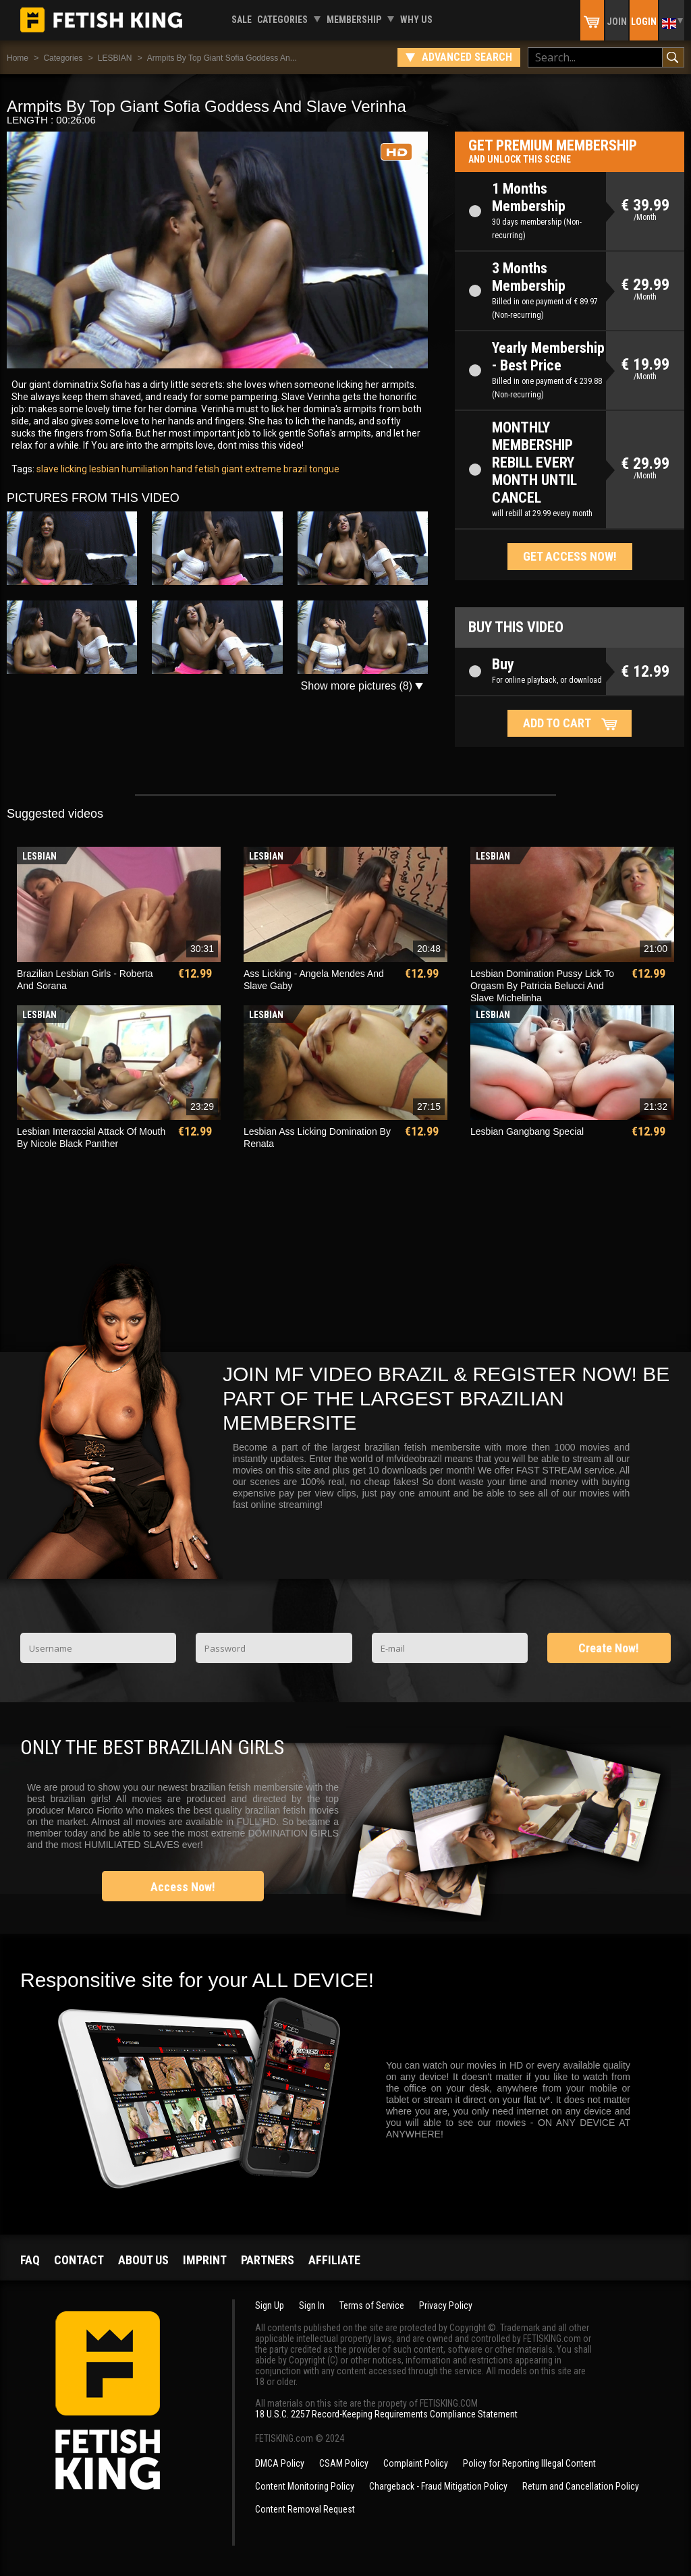 The image size is (691, 2576). Describe the element at coordinates (529, 2463) in the screenshot. I see `Policy for Reporting Illegal Content` at that location.